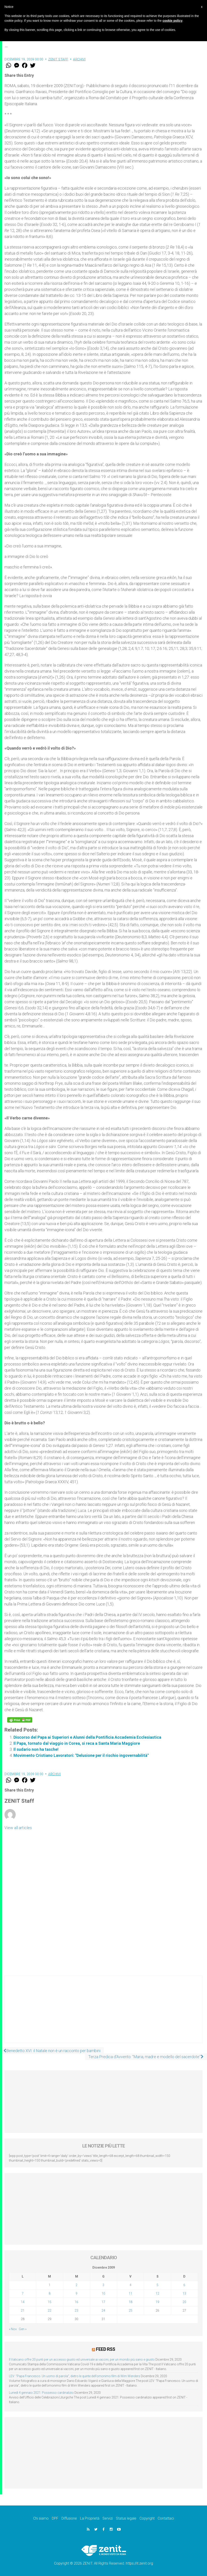 This screenshot has width=207, height=2576. What do you see at coordinates (49, 2302) in the screenshot?
I see `15 [Articoli pubblicati in 15 December 2009]` at bounding box center [49, 2302].